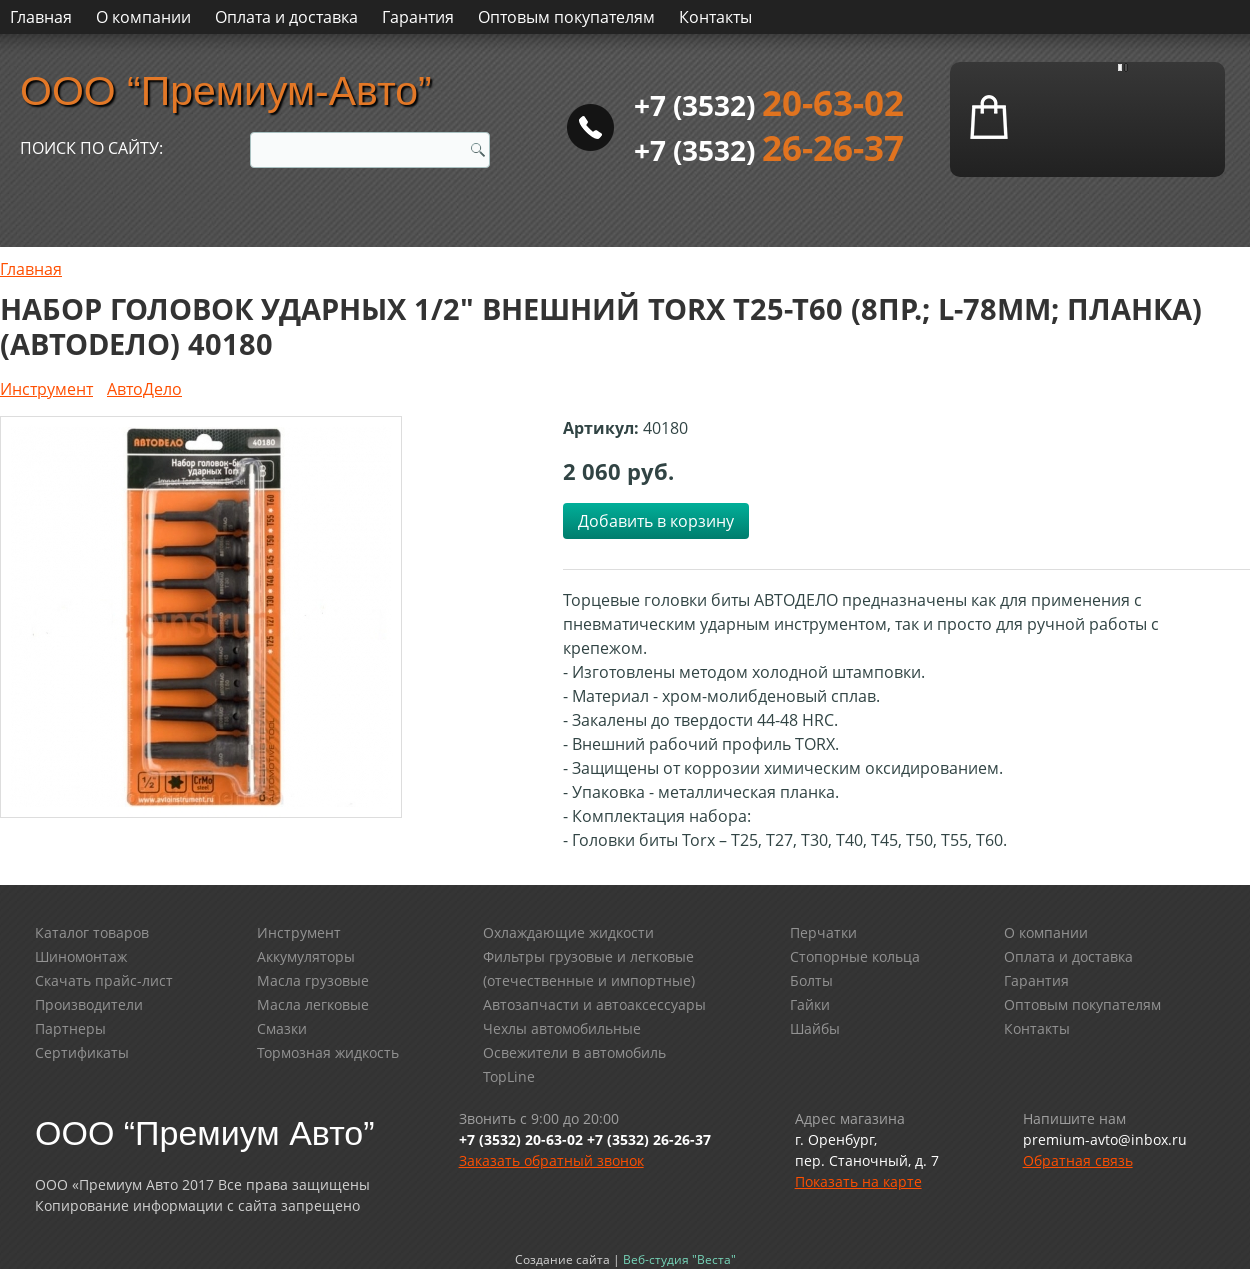 The width and height of the screenshot is (1250, 1269). I want to click on Автозапчасти и автоаксессуары, so click(594, 1004).